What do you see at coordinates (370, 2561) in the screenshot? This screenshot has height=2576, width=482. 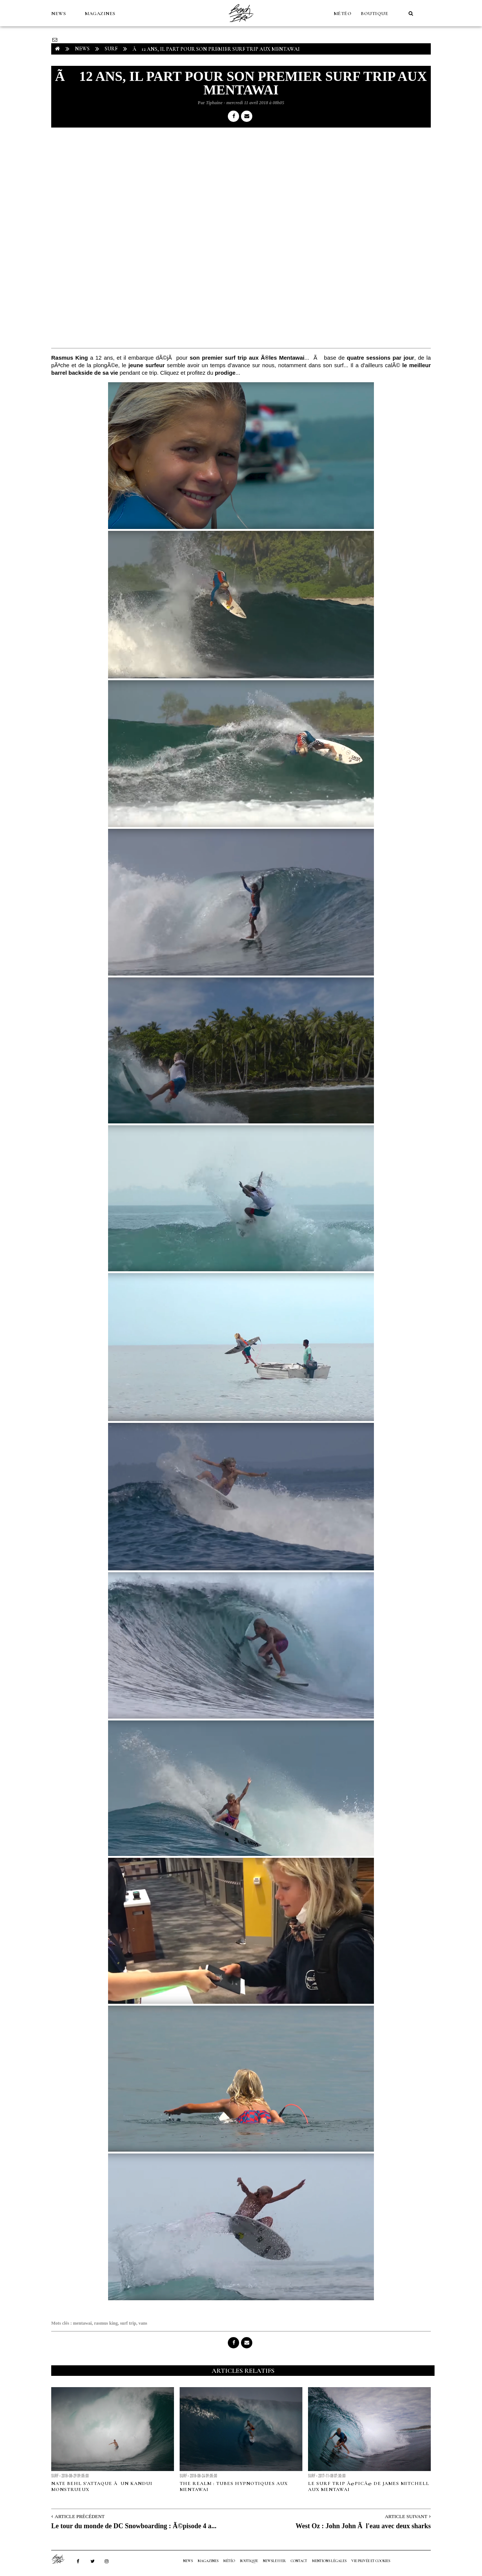 I see `Vie privée et cookies` at bounding box center [370, 2561].